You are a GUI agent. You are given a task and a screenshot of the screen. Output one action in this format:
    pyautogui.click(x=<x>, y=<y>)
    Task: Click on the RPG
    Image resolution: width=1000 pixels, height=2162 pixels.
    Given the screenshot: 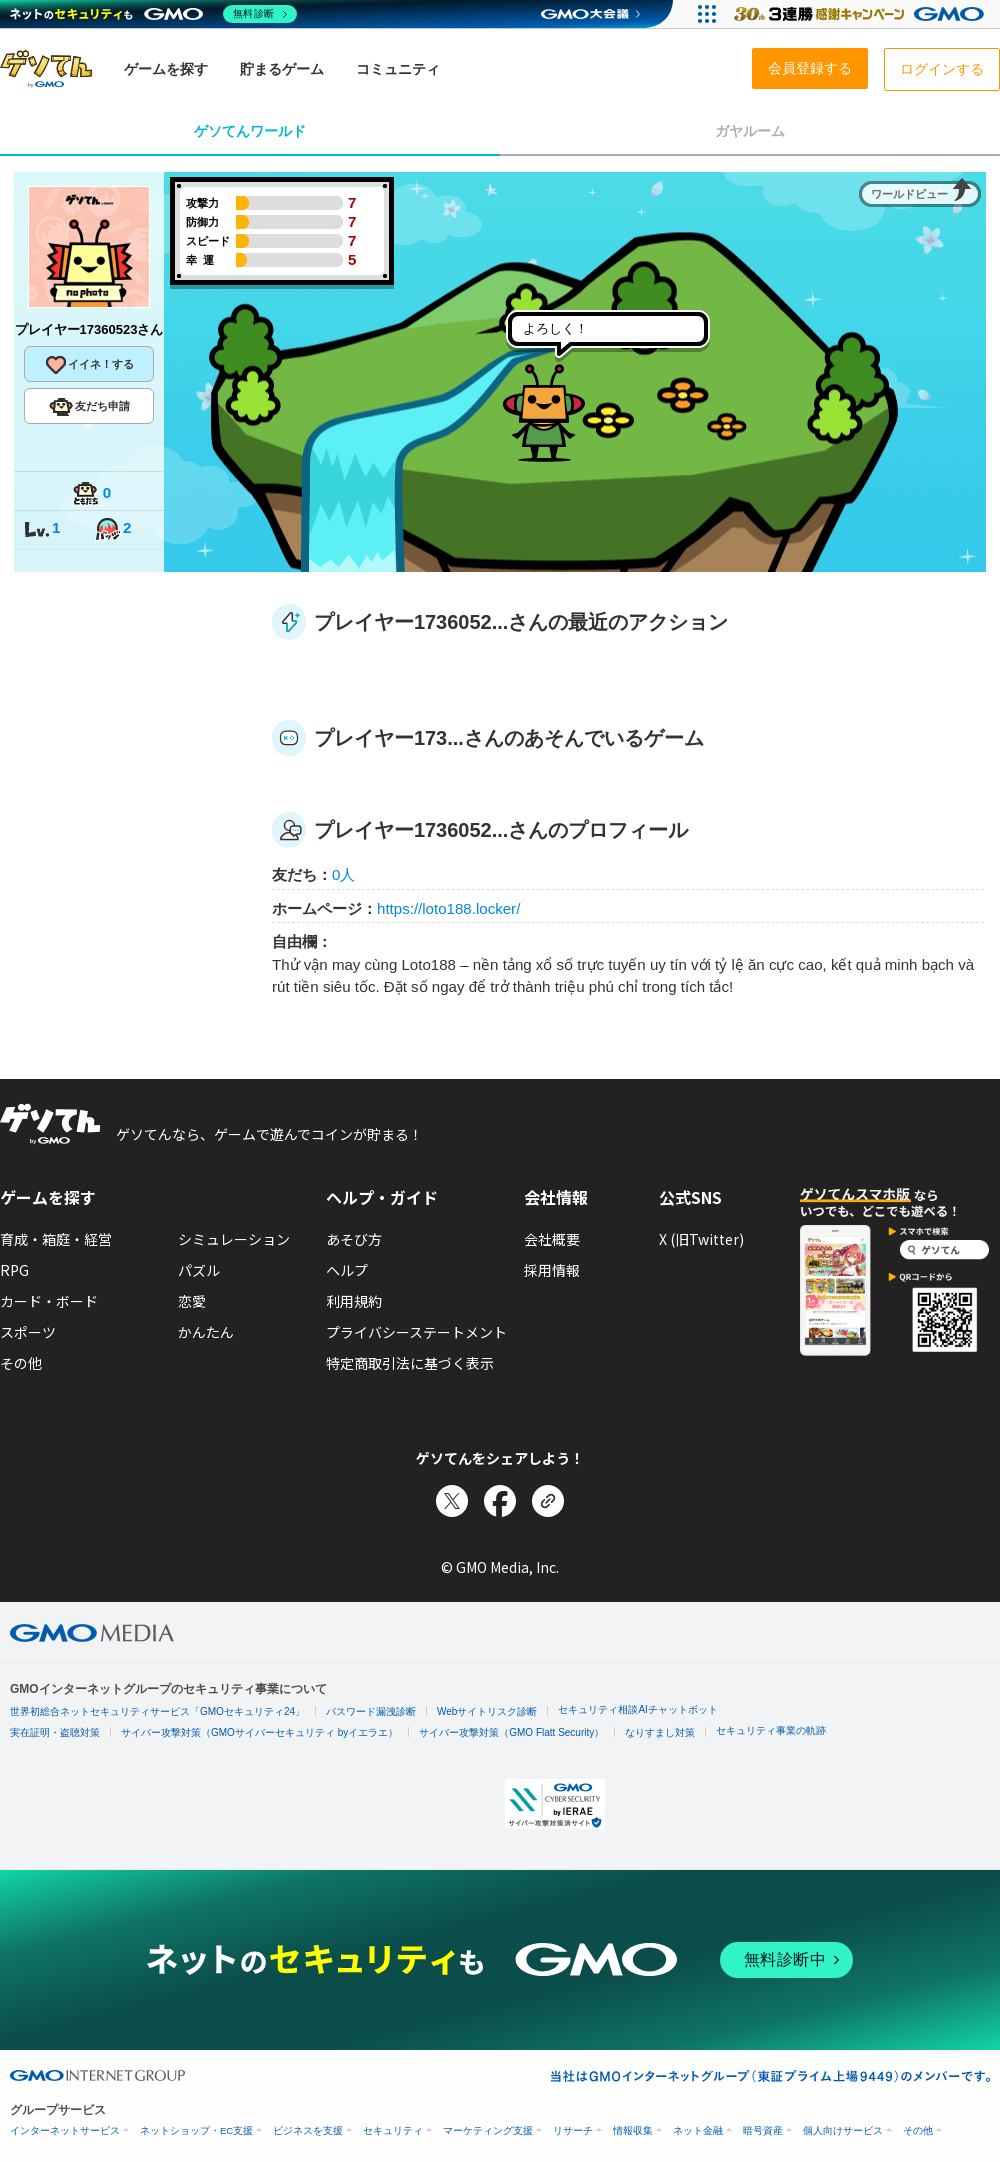 What is the action you would take?
    pyautogui.click(x=14, y=1270)
    